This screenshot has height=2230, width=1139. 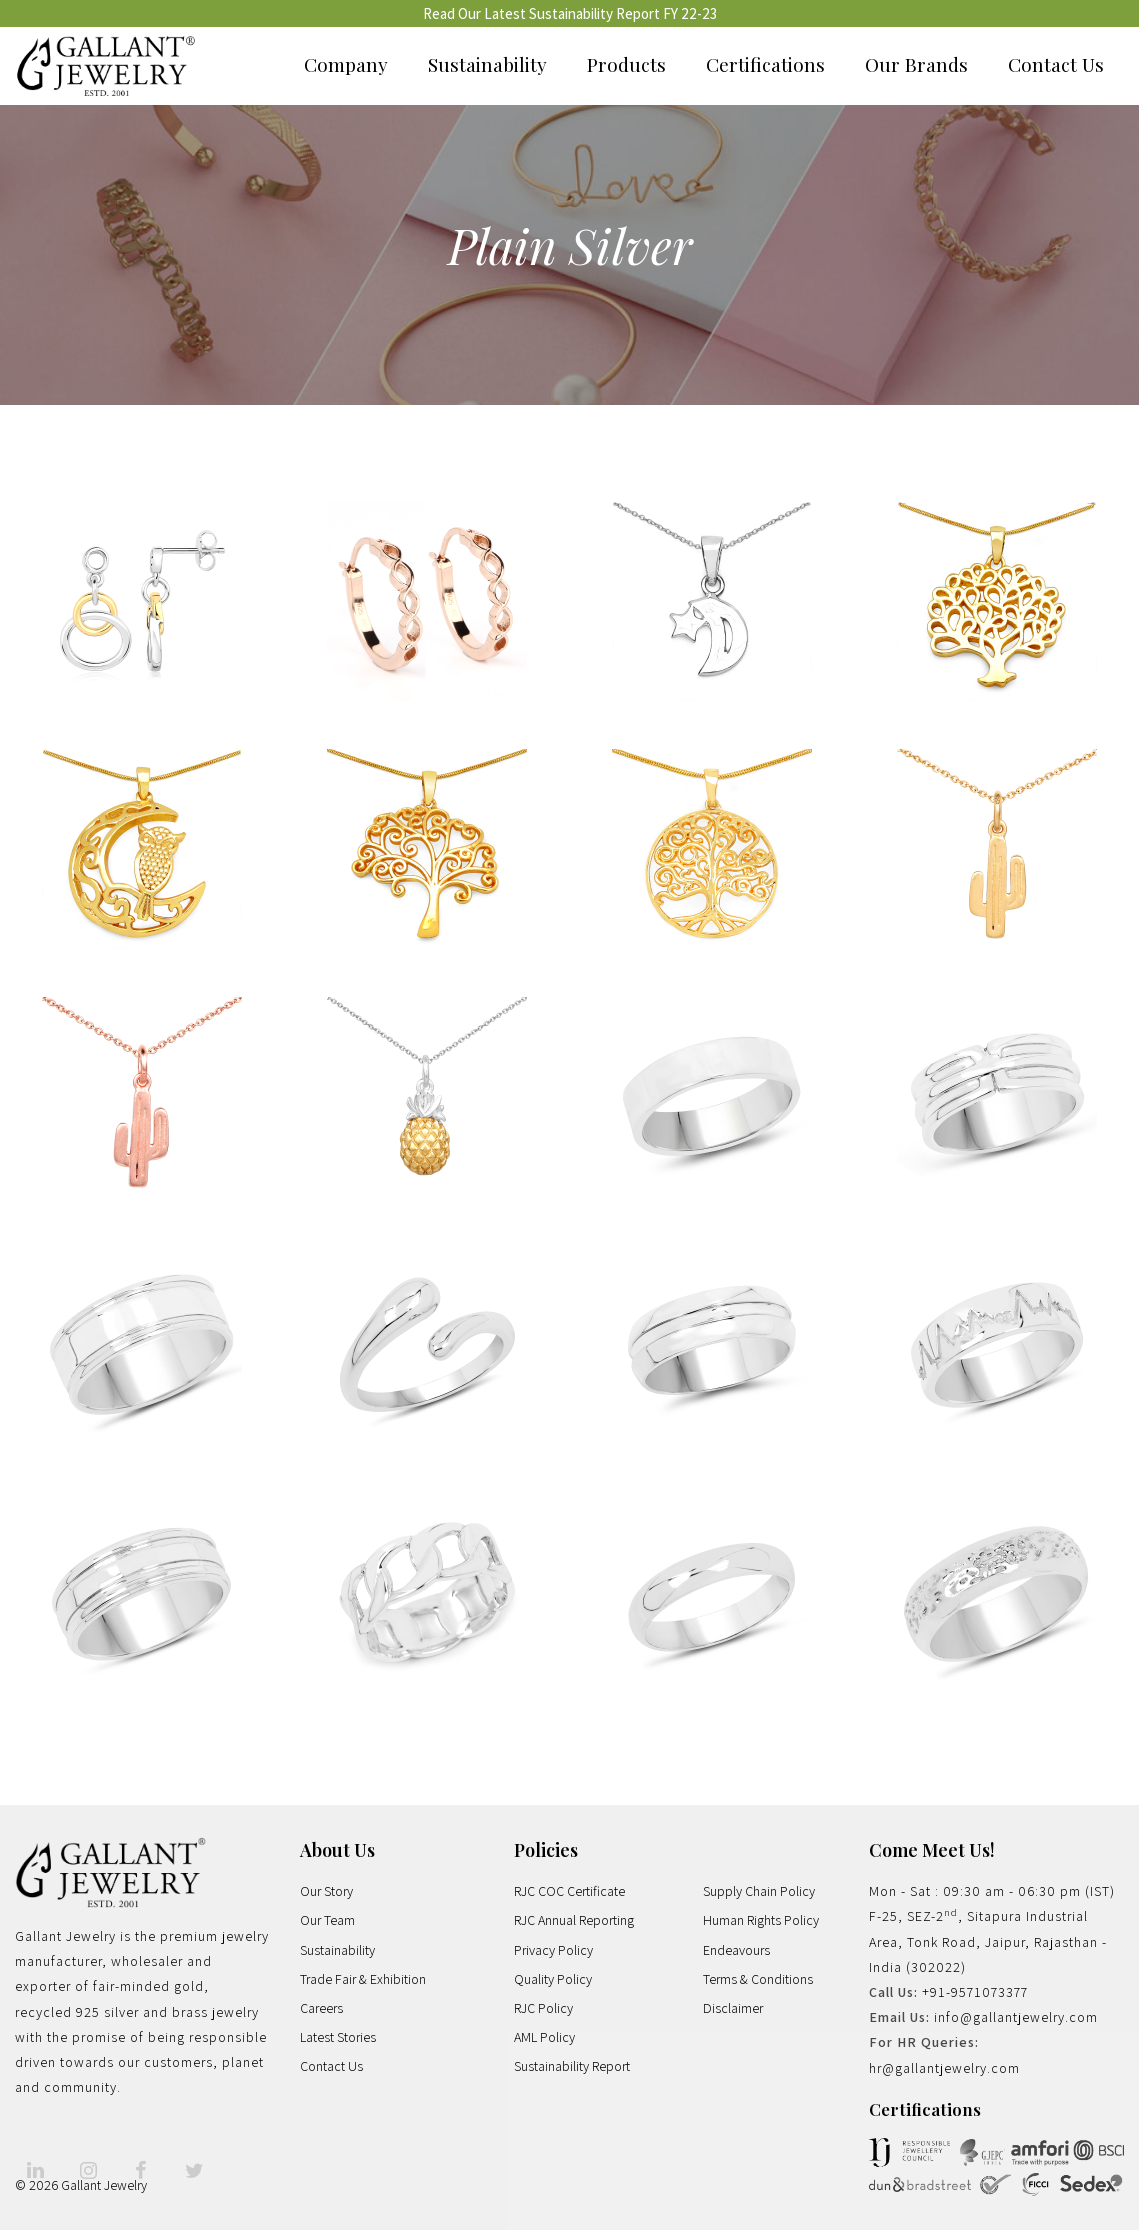 What do you see at coordinates (346, 64) in the screenshot?
I see `Company` at bounding box center [346, 64].